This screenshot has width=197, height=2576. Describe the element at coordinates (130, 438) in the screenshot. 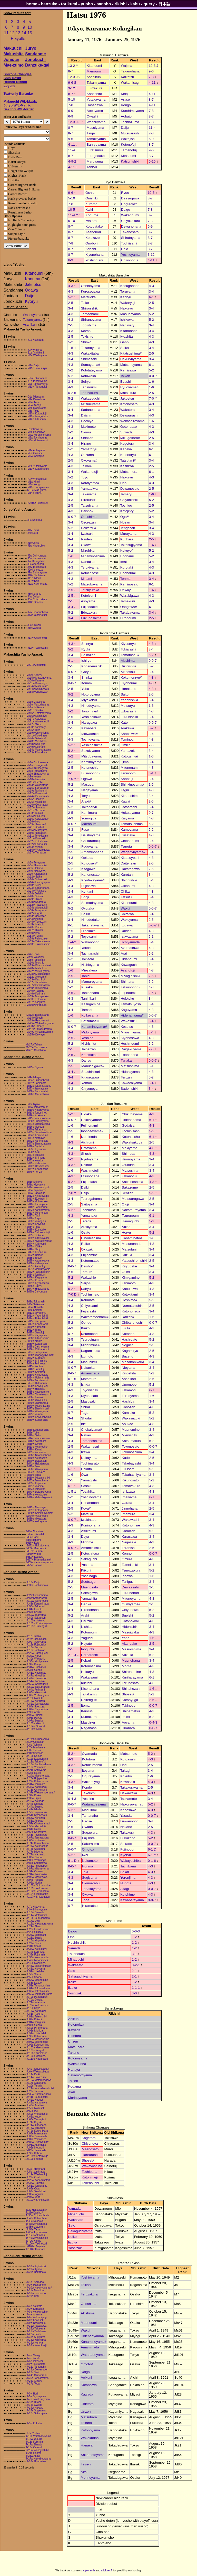

I see `Mizugokoro#` at that location.